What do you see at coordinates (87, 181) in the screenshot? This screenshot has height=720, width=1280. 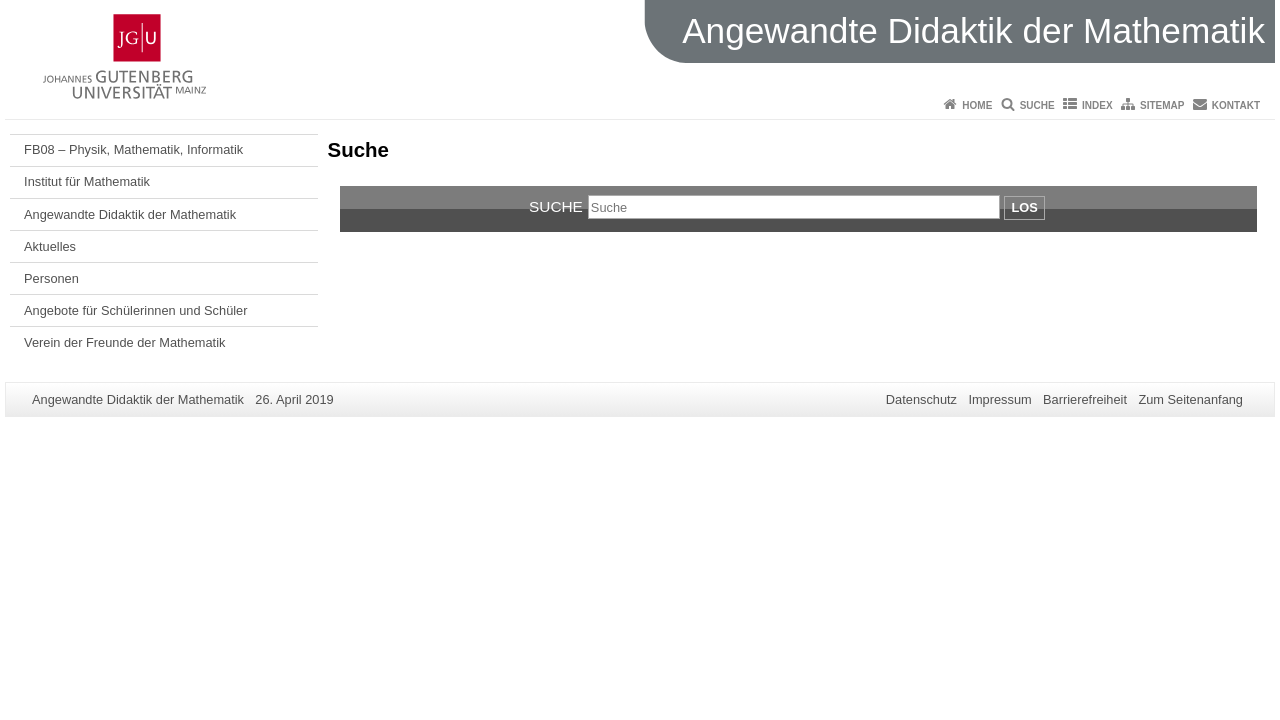 I see `Institut für Mathematik` at bounding box center [87, 181].